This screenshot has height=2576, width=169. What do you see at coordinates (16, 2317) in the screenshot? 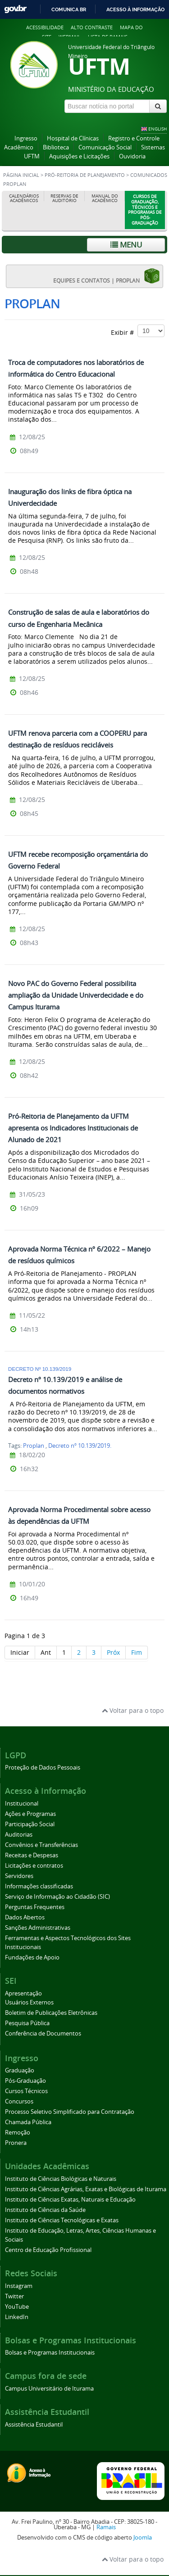
I see `LinkedIn` at bounding box center [16, 2317].